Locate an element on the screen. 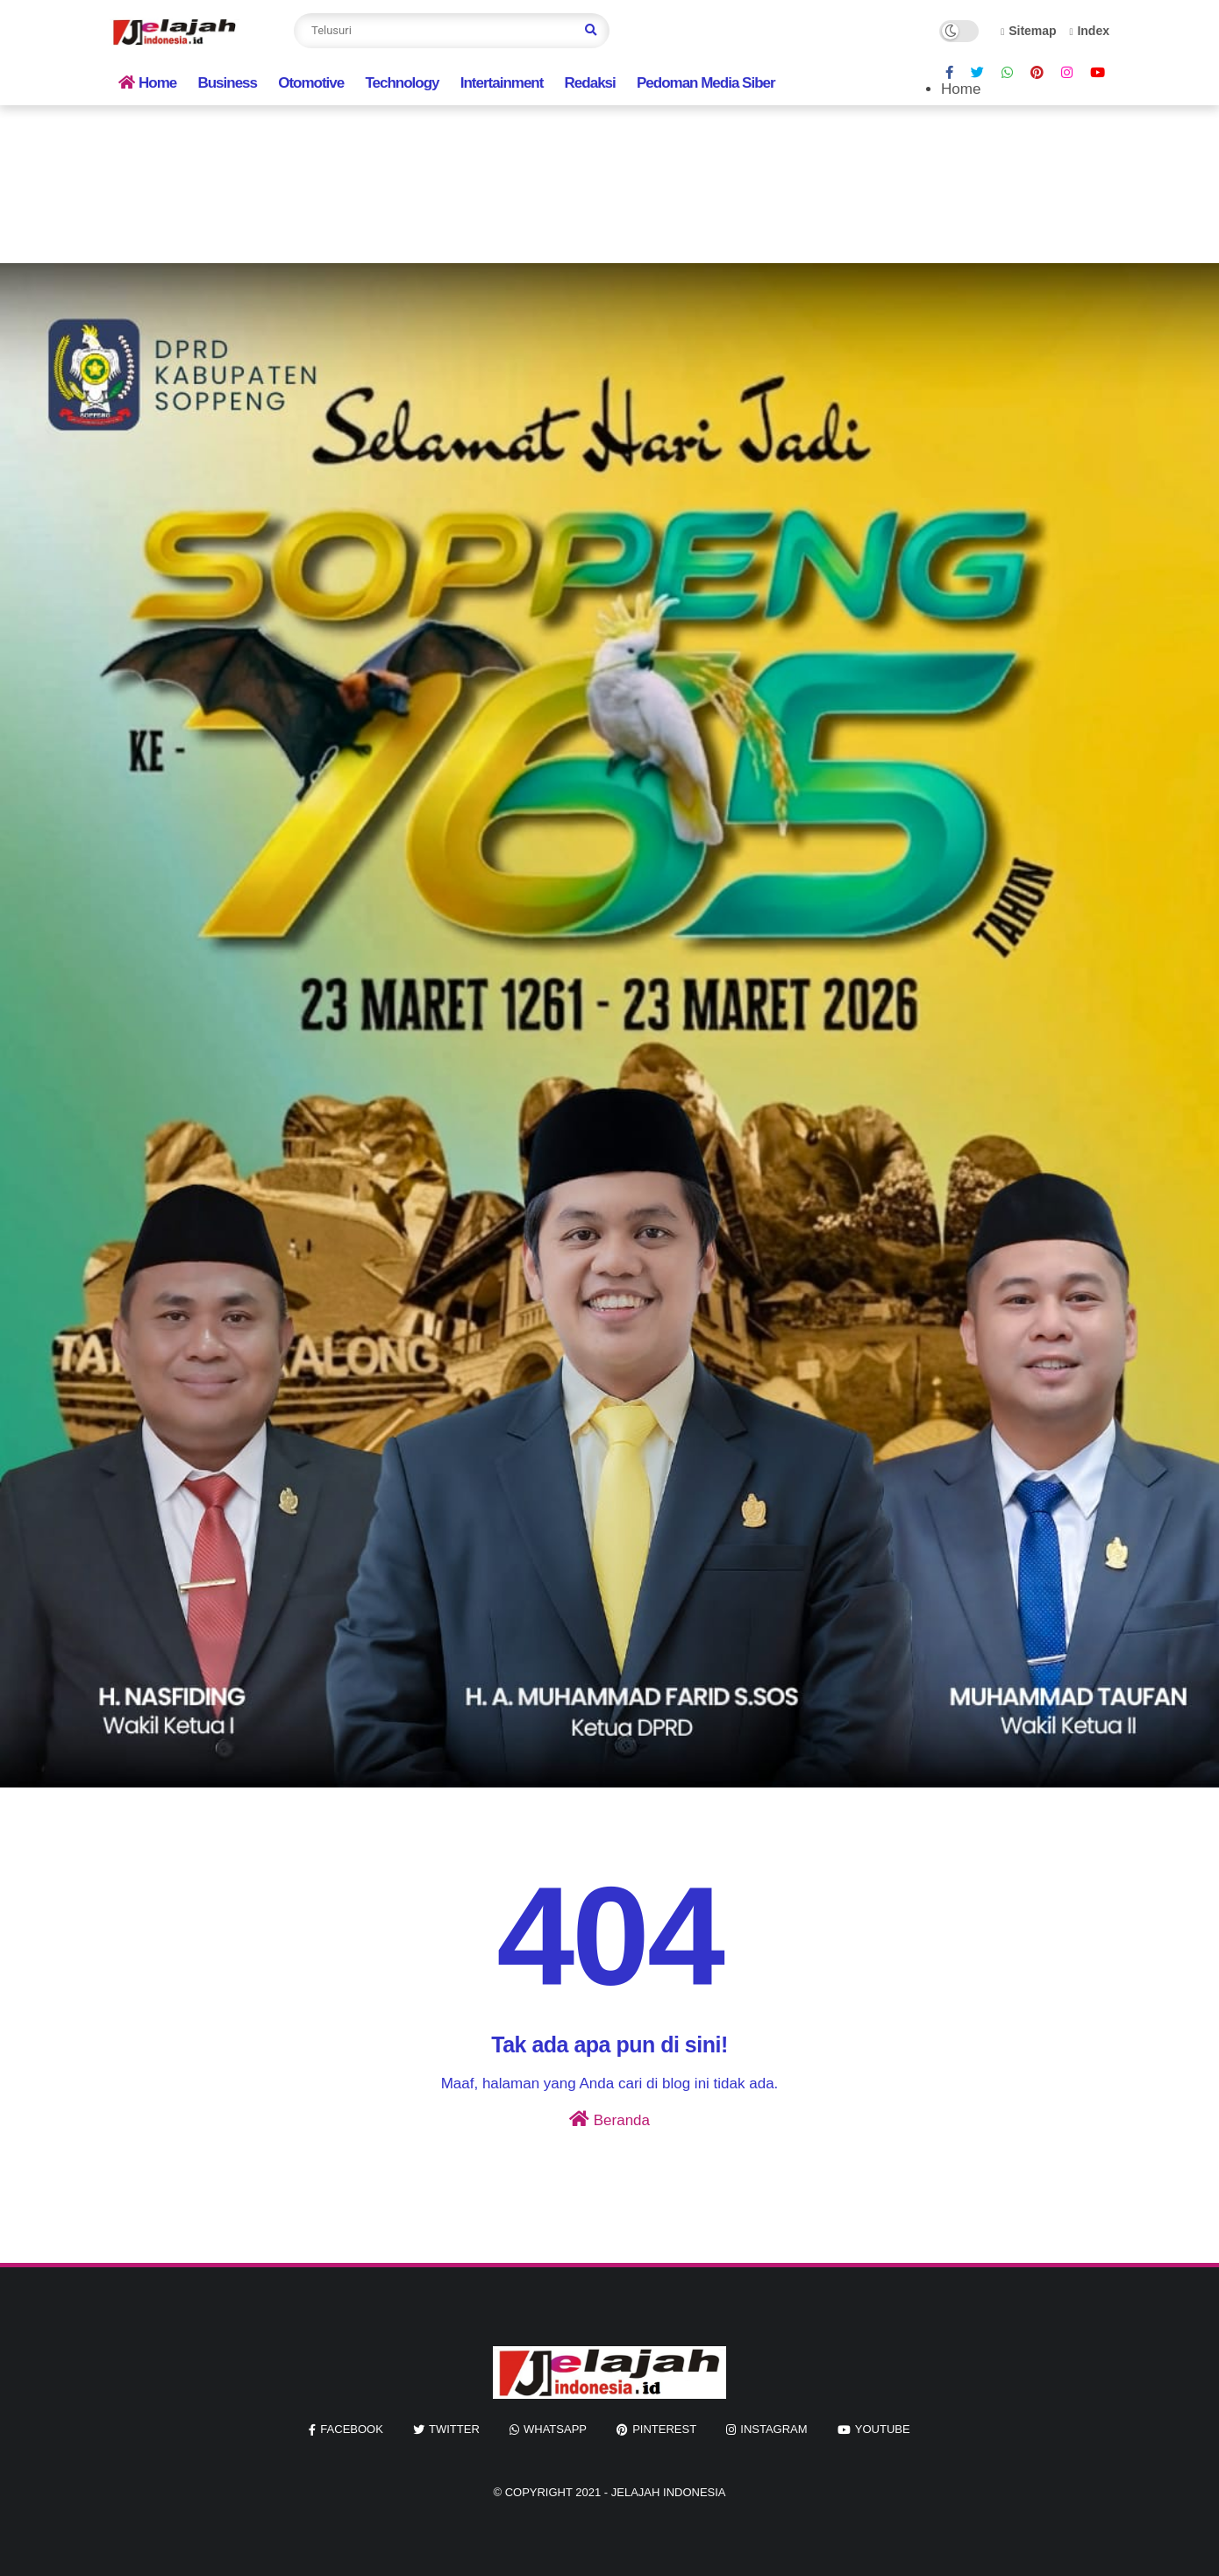  Business is located at coordinates (227, 83).